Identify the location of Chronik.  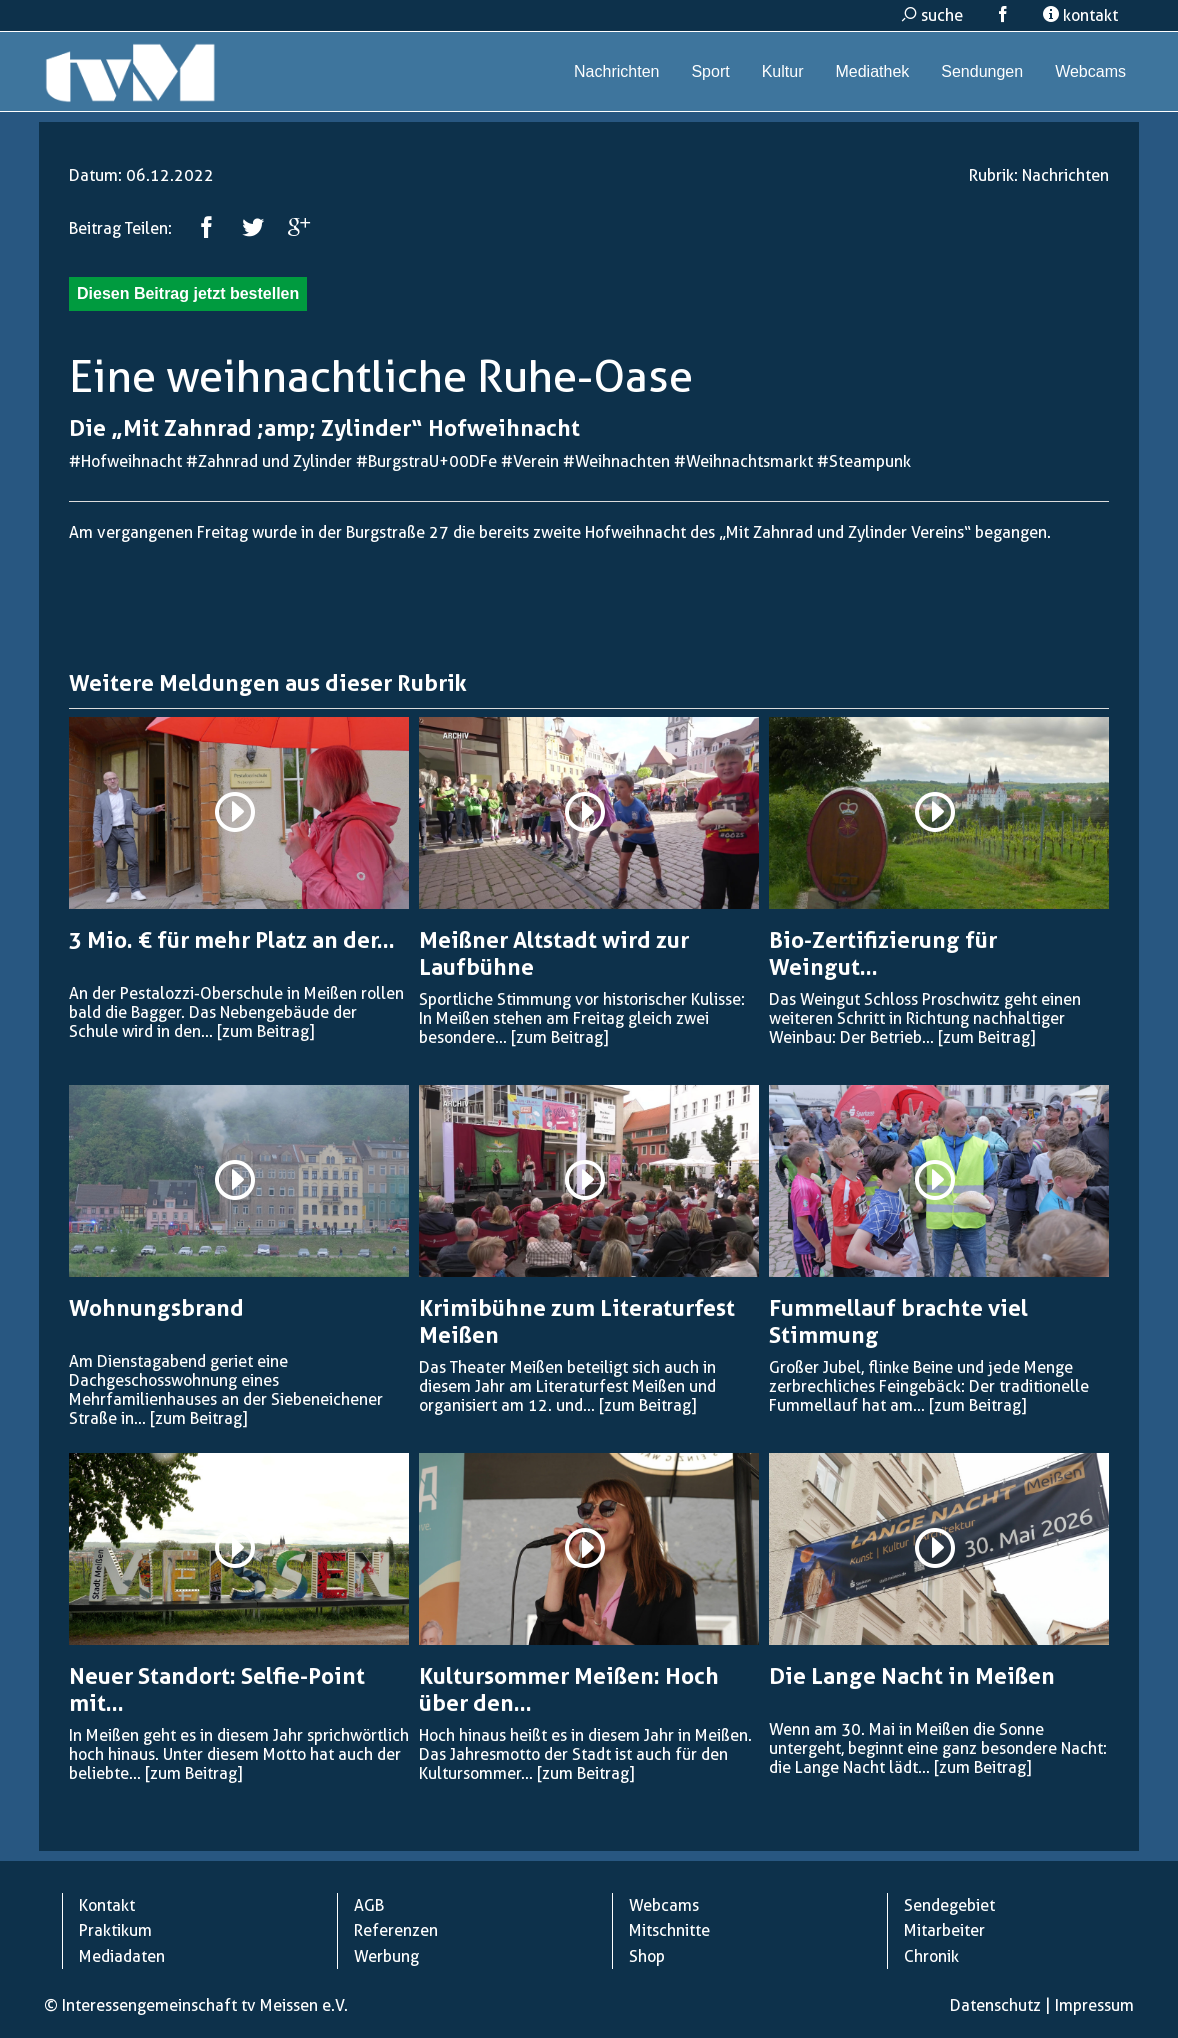
(931, 1956).